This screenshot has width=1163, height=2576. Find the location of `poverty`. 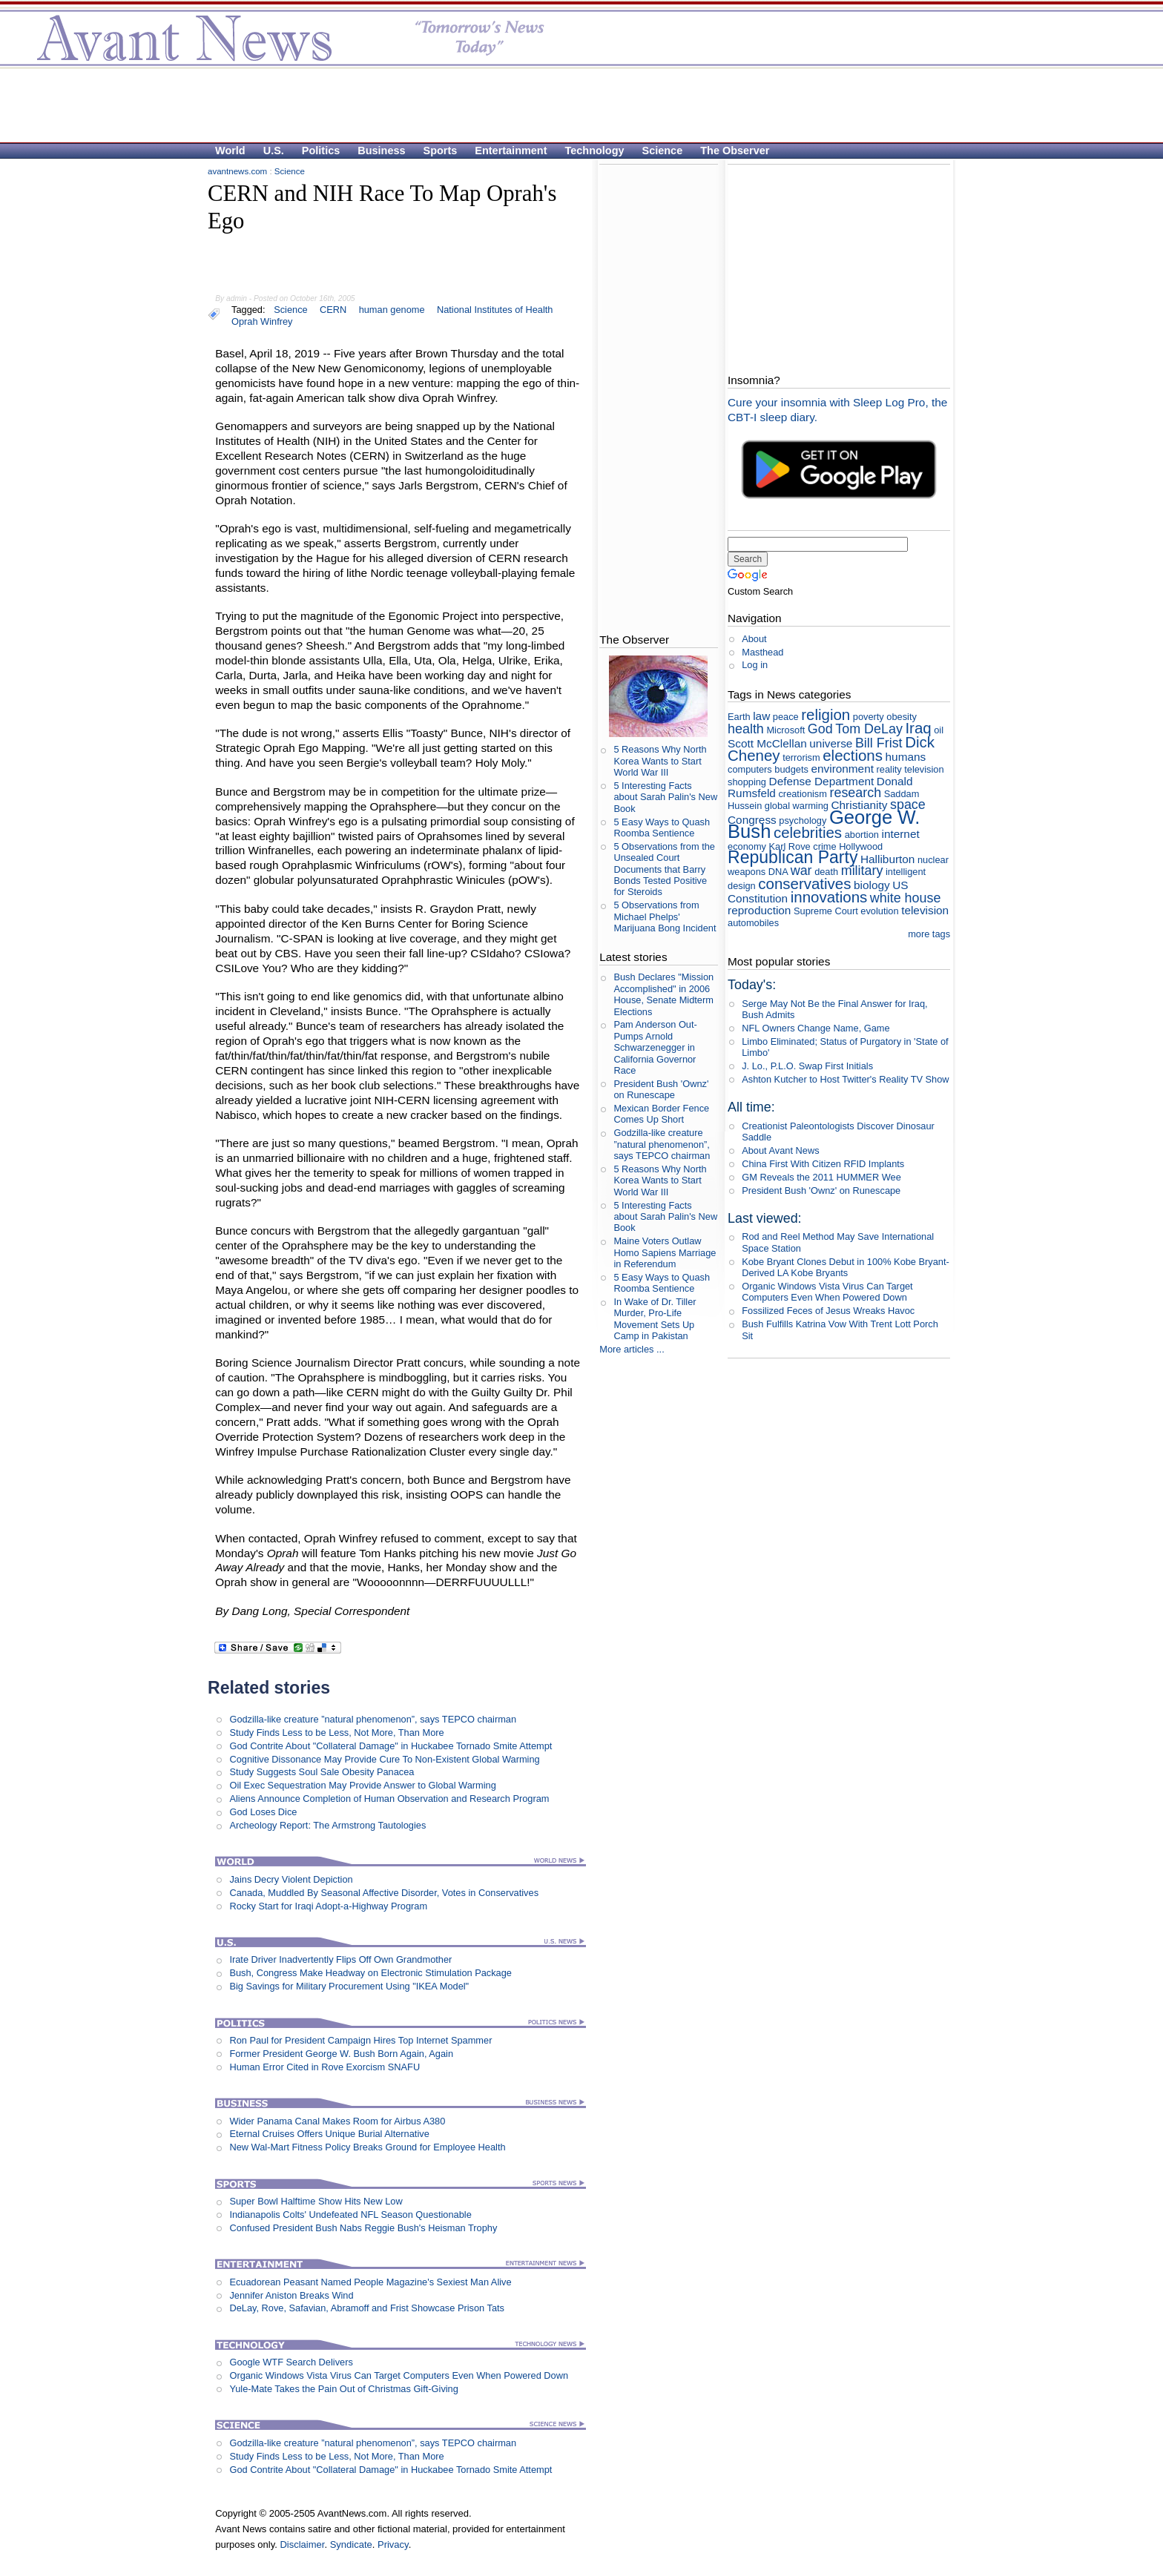

poverty is located at coordinates (868, 716).